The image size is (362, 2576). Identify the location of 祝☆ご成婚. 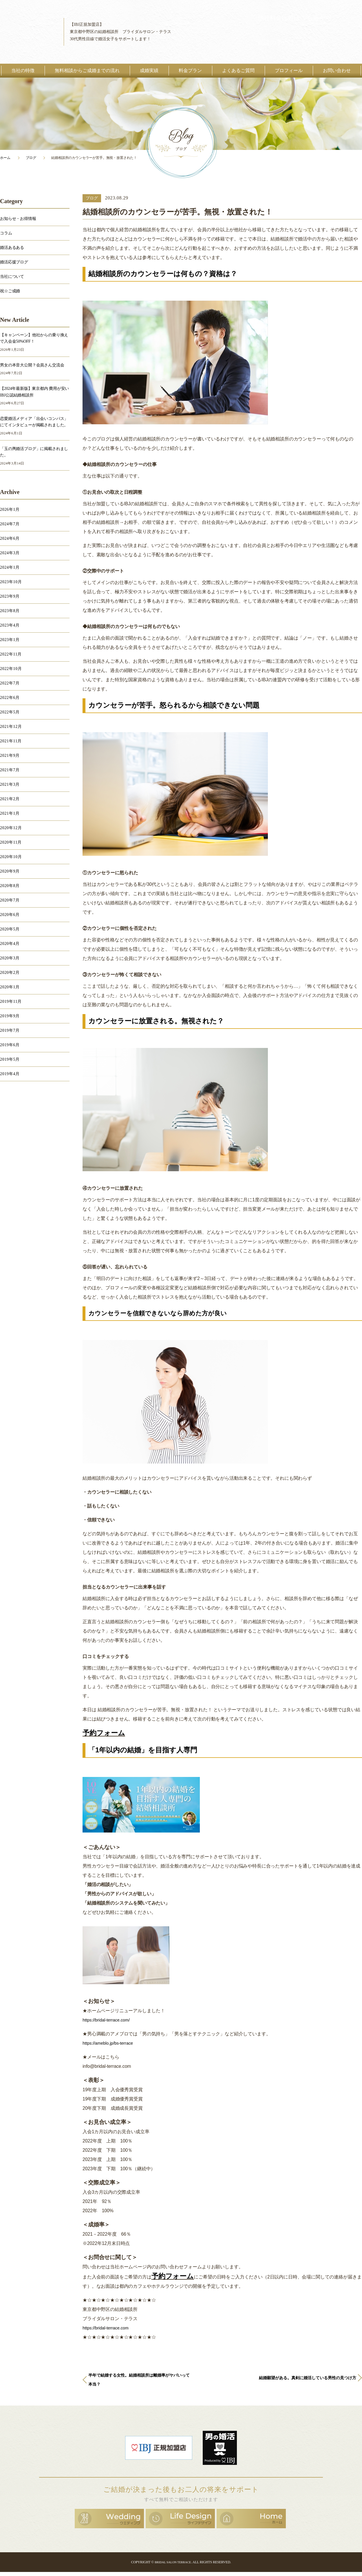
(10, 291).